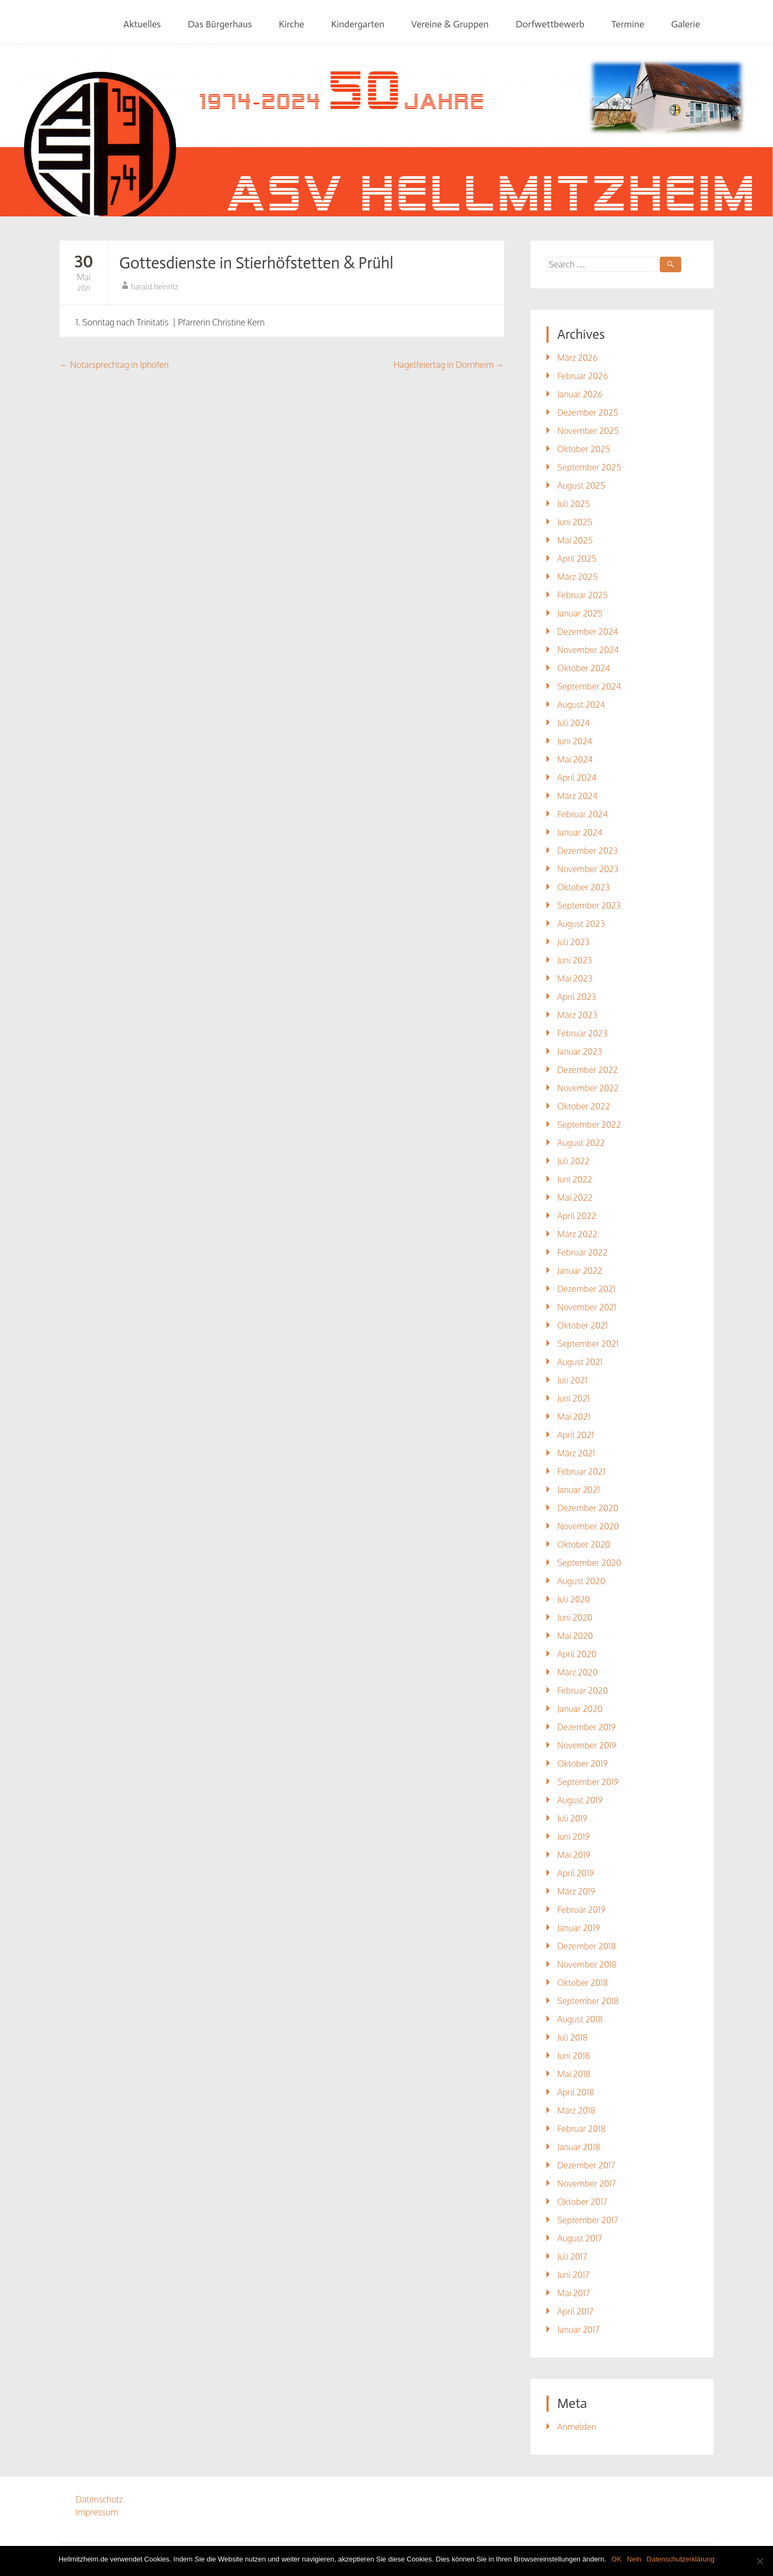 This screenshot has width=773, height=2576. What do you see at coordinates (583, 1544) in the screenshot?
I see `Oktober 2020` at bounding box center [583, 1544].